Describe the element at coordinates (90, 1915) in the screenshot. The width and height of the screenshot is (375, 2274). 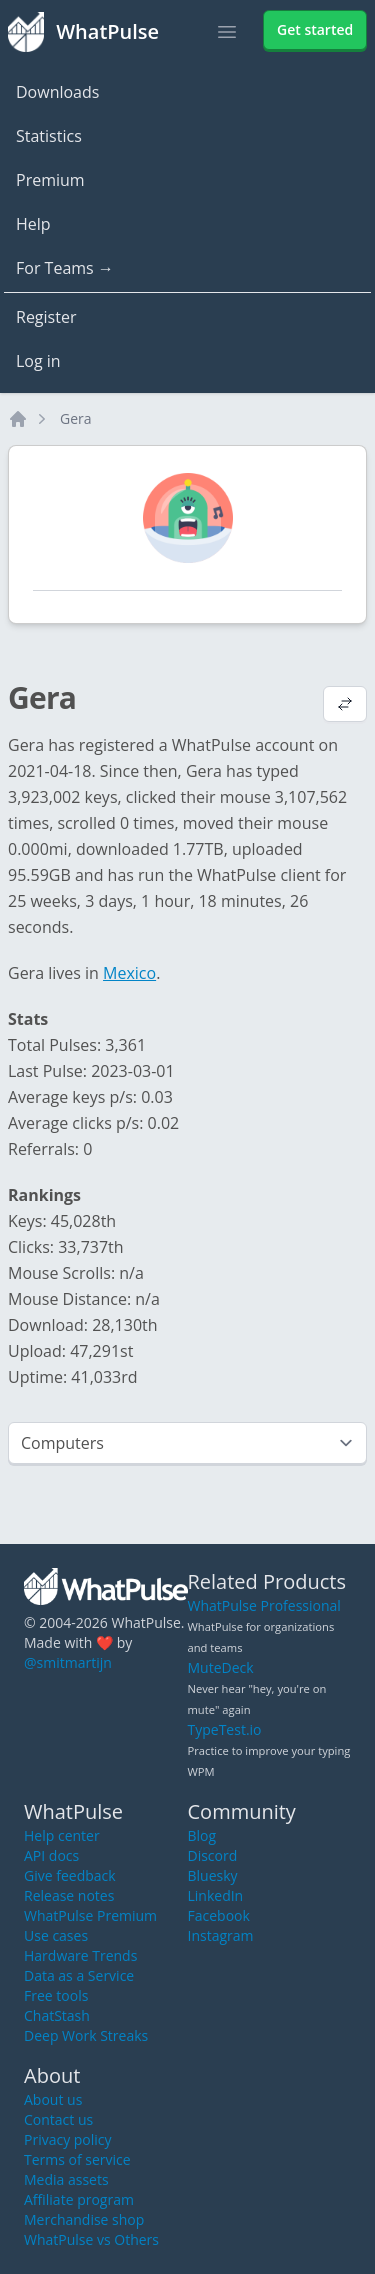
I see `WhatPulse Premium` at that location.